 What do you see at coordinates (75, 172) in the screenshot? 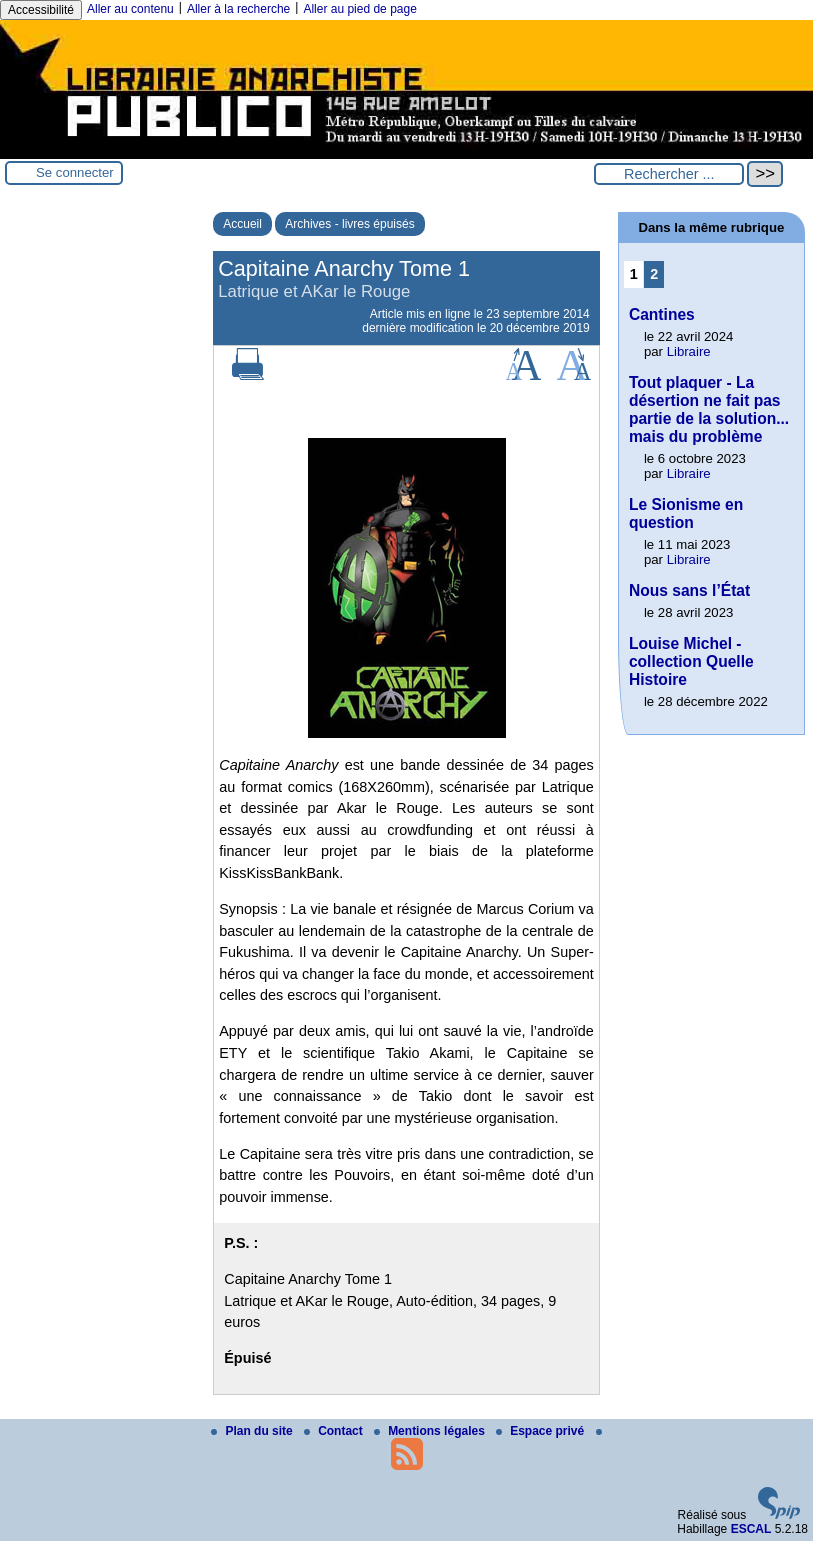
I see `Se connecter` at bounding box center [75, 172].